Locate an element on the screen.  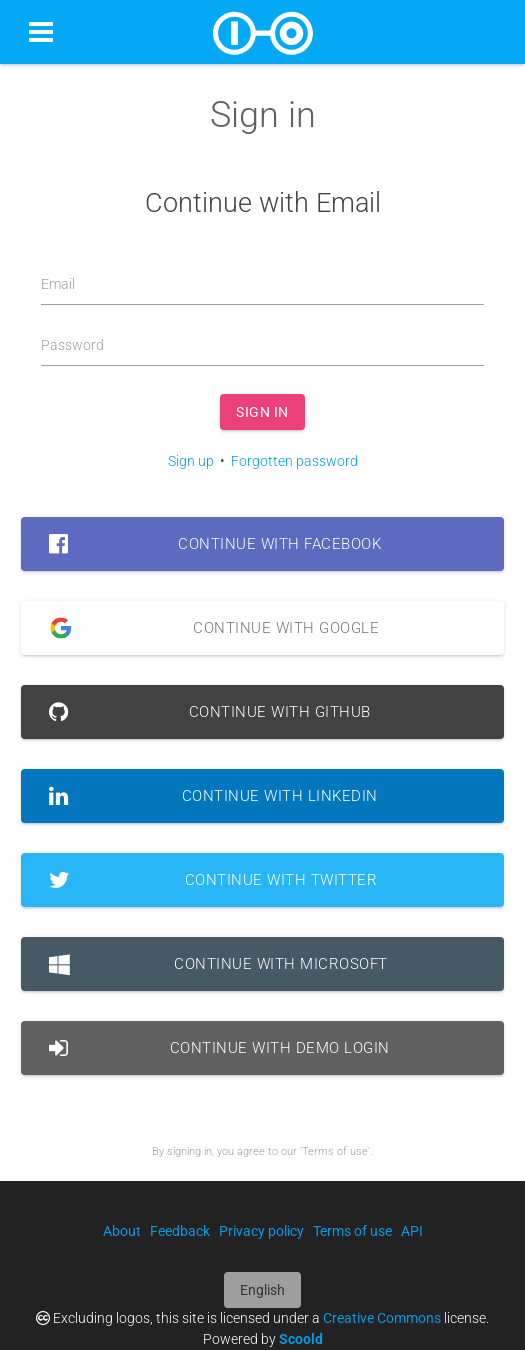
Creative Commons is located at coordinates (382, 1318).